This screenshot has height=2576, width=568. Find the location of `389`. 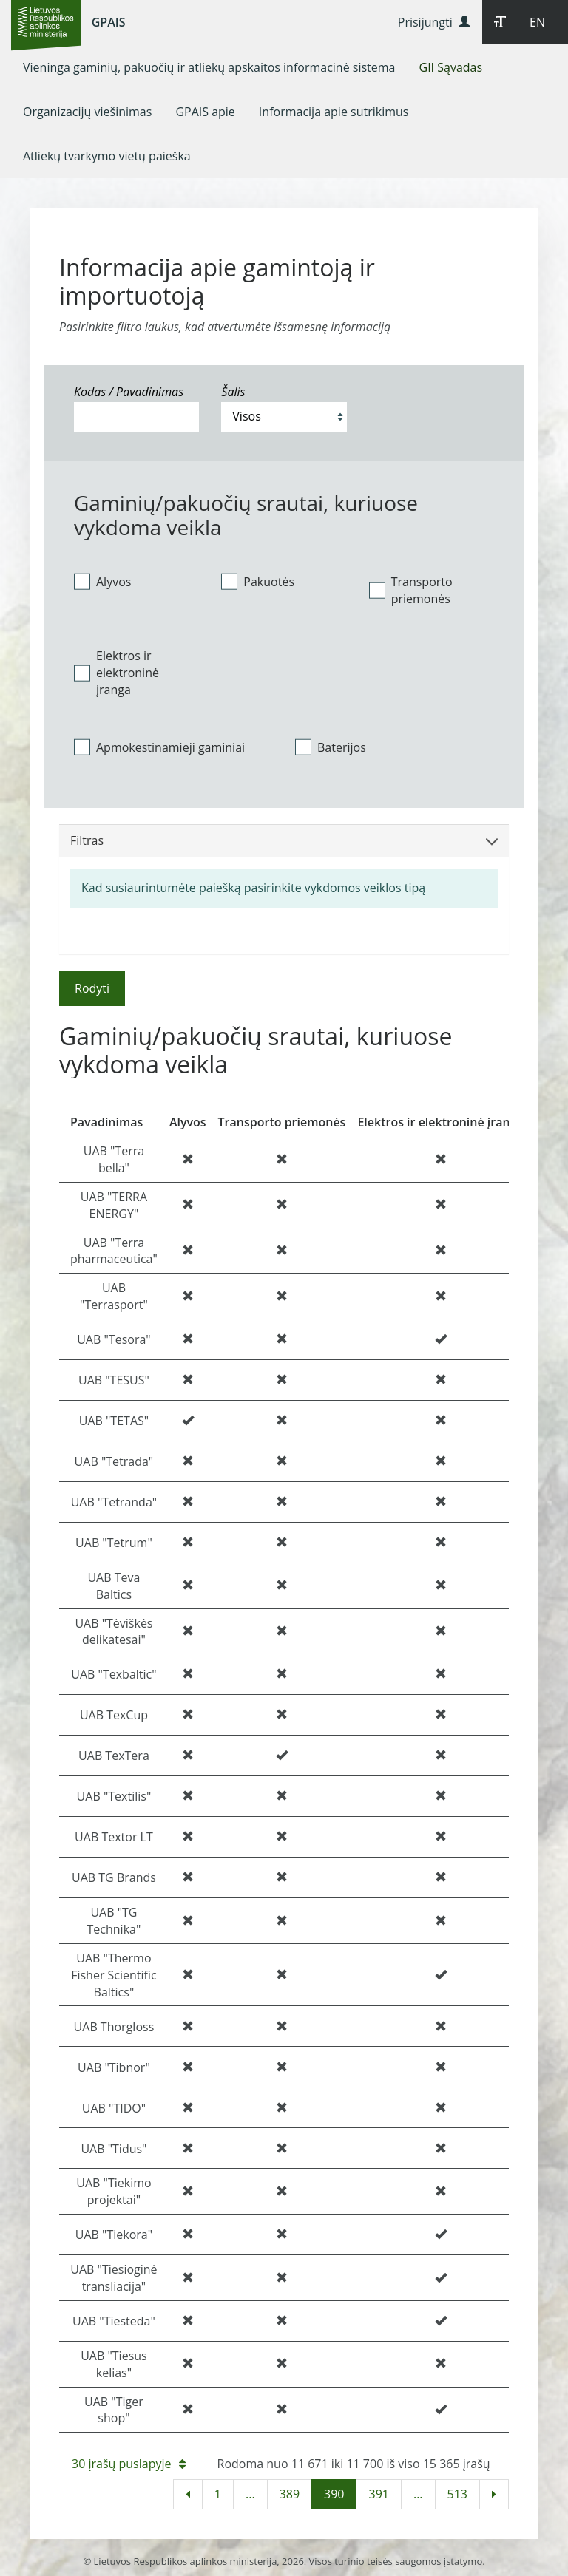

389 is located at coordinates (290, 2494).